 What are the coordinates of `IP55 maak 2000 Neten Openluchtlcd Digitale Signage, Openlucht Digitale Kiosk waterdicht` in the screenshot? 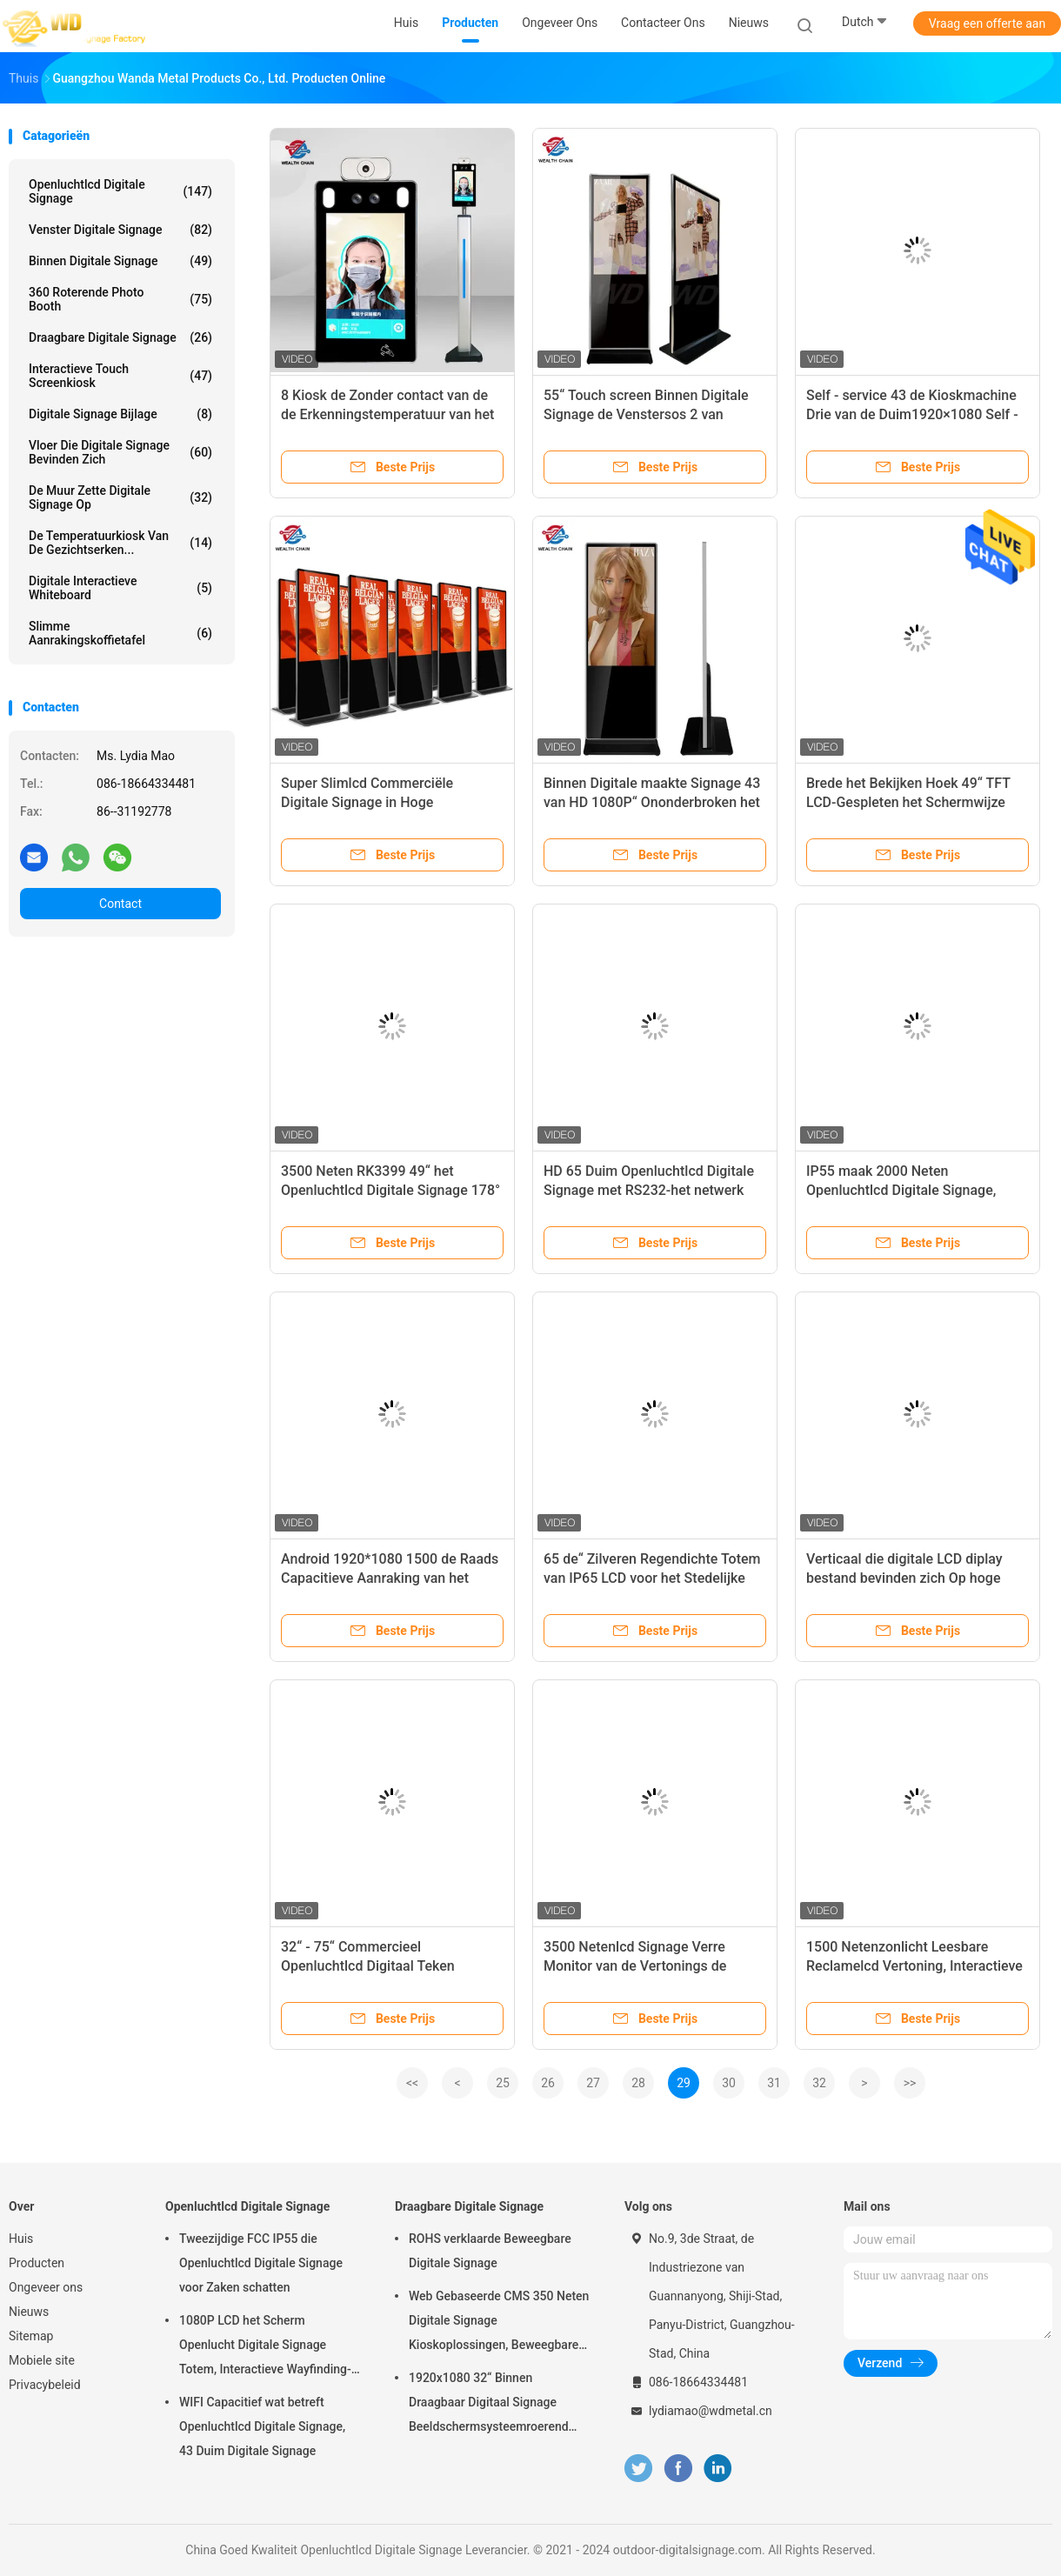 It's located at (917, 1190).